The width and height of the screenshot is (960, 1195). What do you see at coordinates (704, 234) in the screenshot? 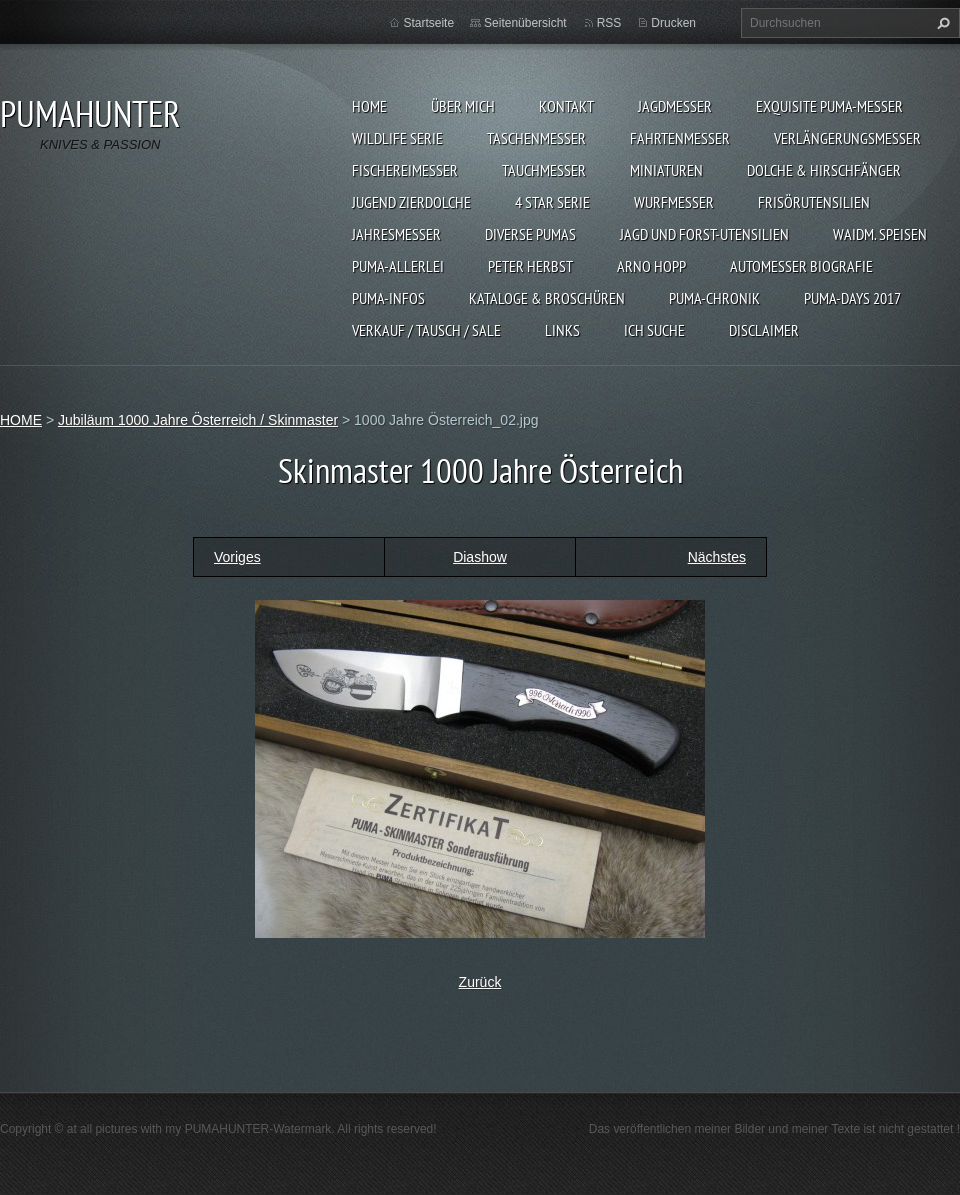
I see `JAGD UND FORST-UTENSILIEN` at bounding box center [704, 234].